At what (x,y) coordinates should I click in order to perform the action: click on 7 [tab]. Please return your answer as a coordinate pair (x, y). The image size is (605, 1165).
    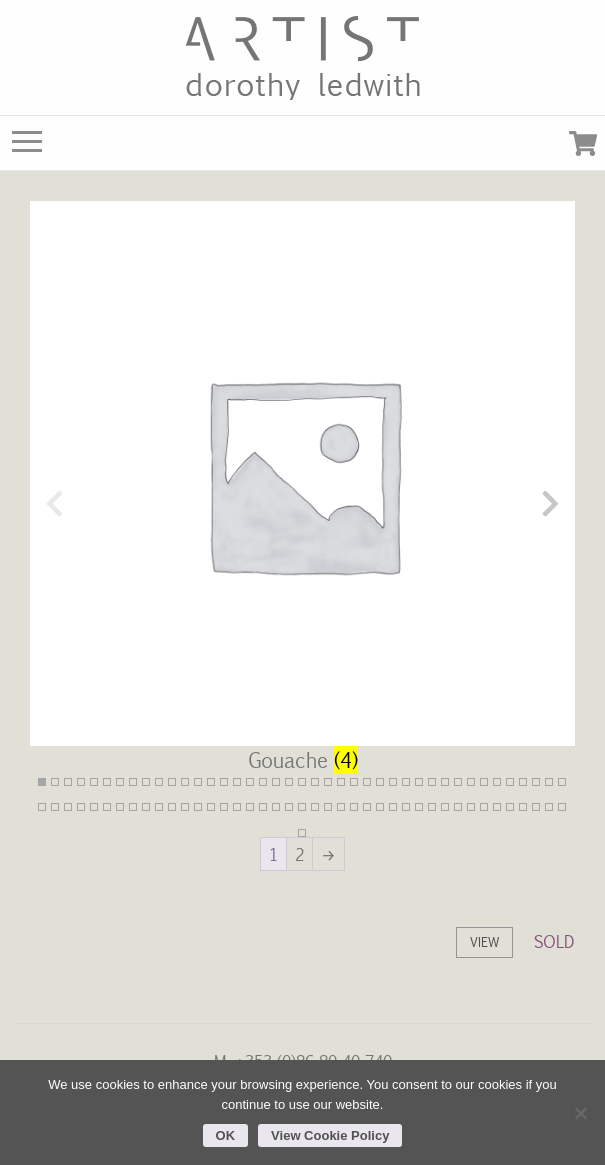
    Looking at the image, I should click on (120, 782).